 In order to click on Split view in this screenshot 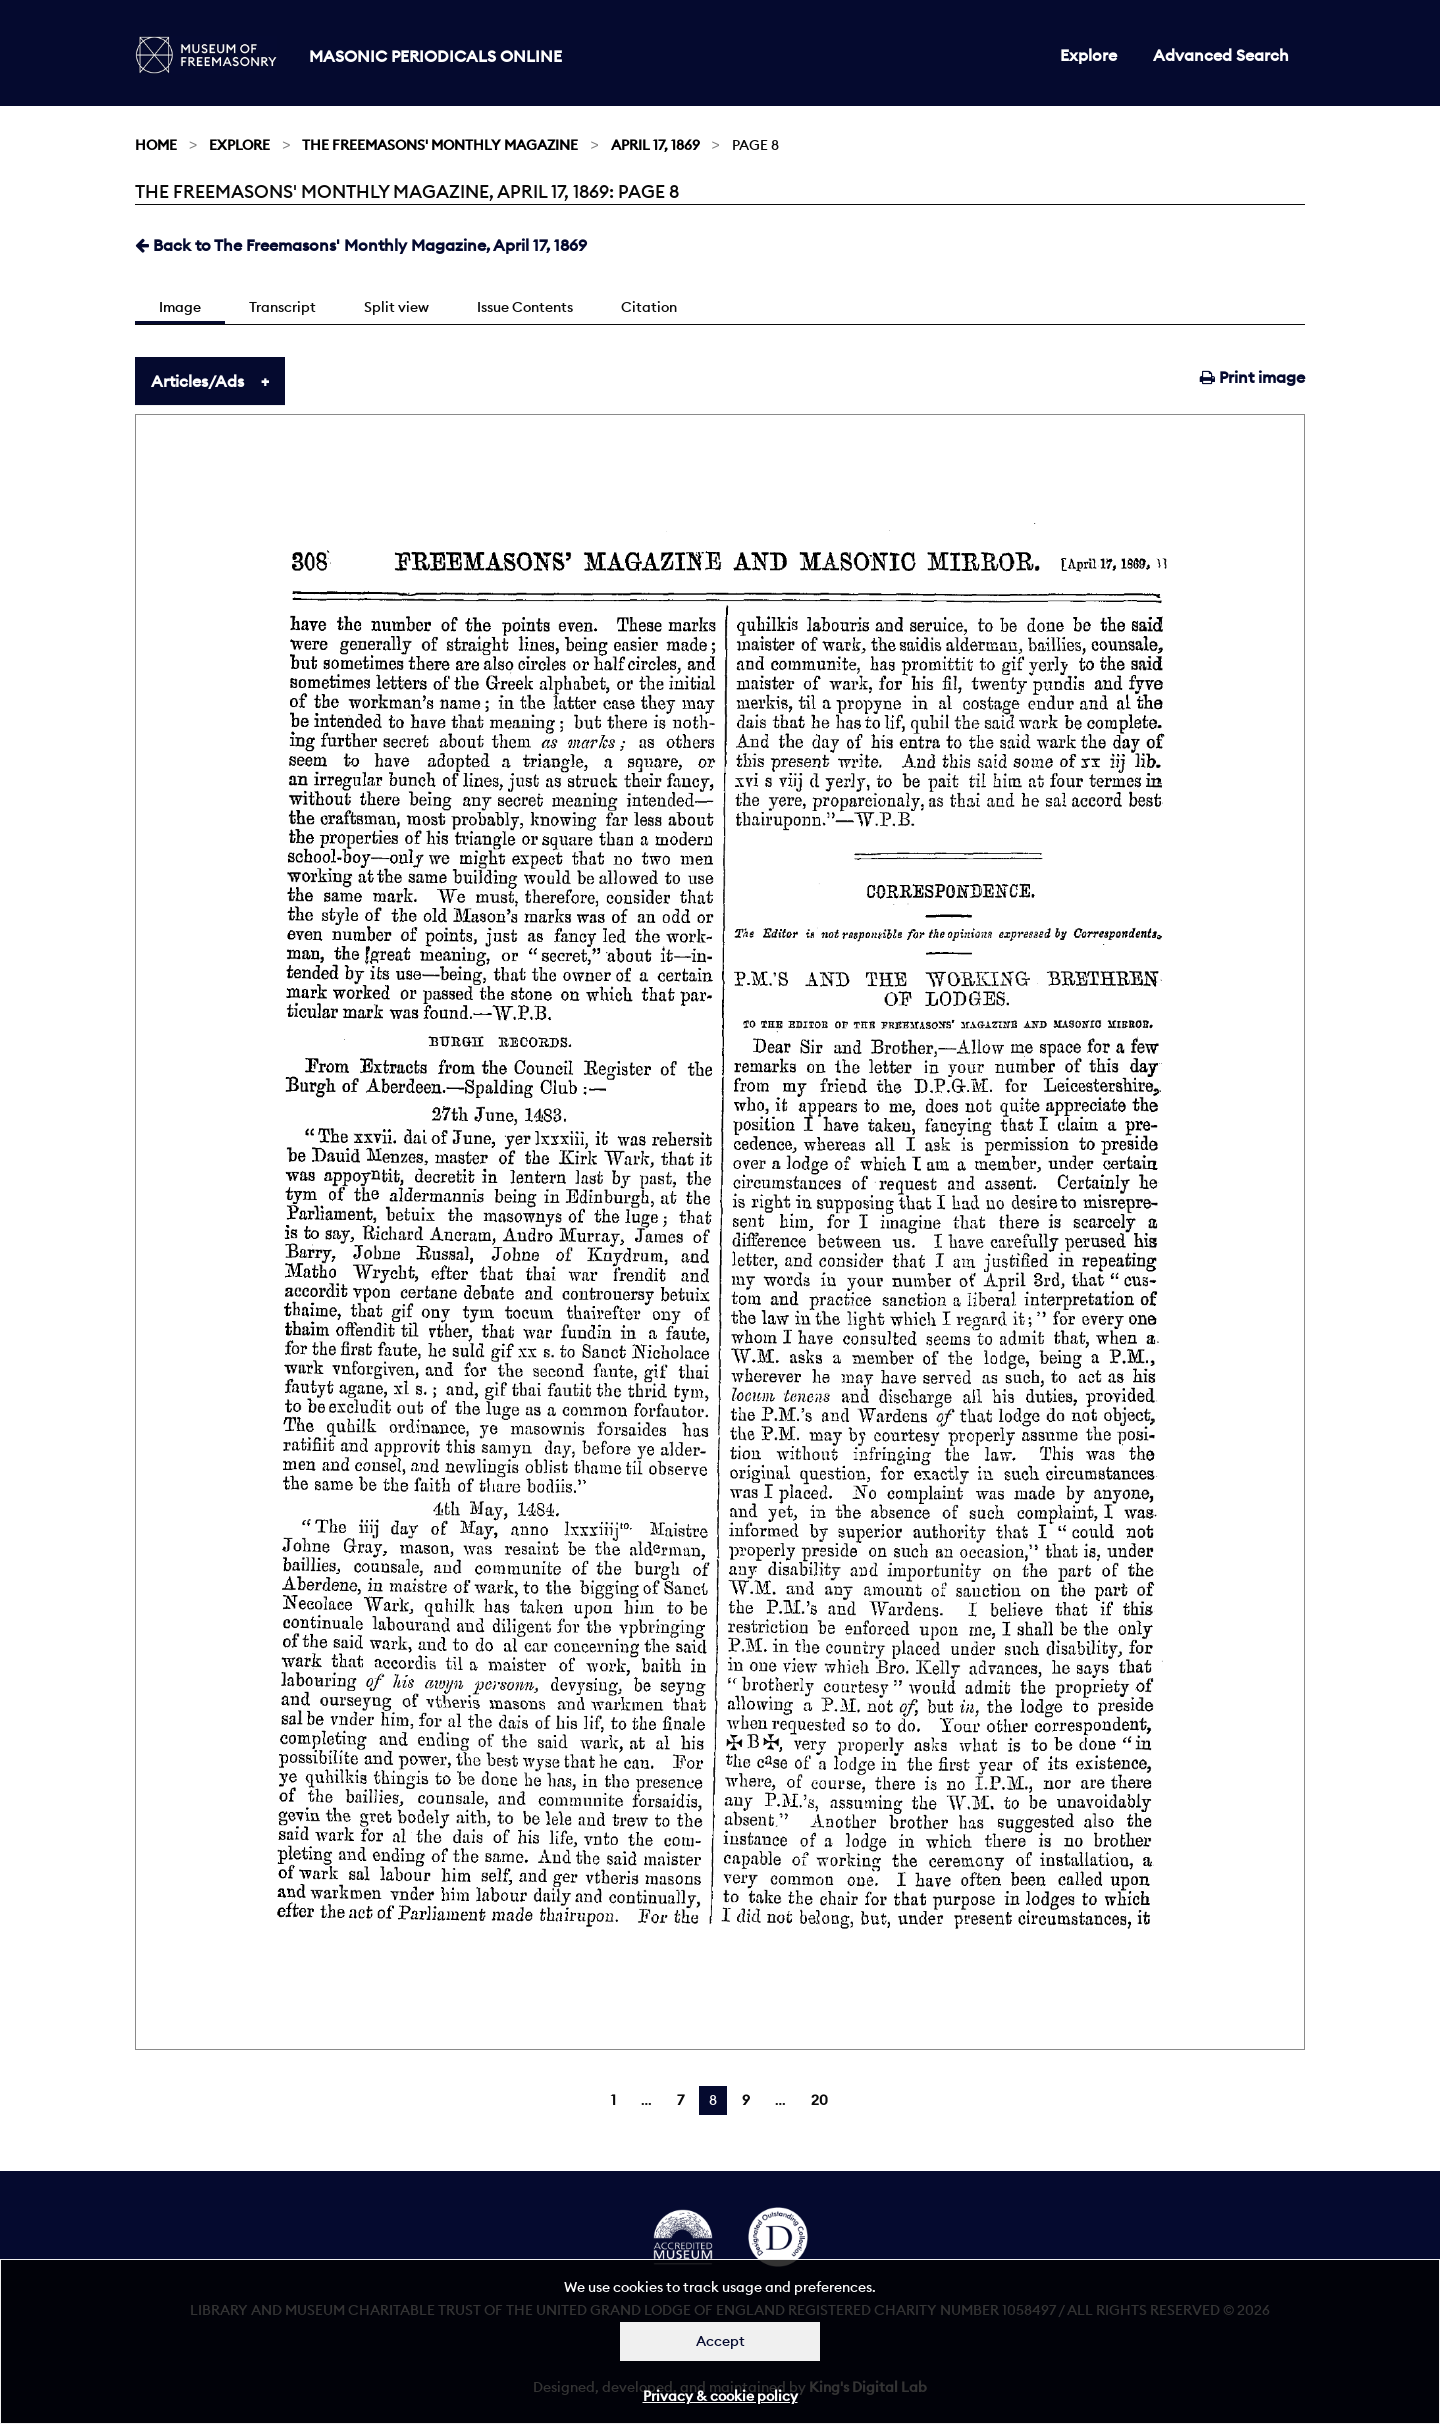, I will do `click(396, 307)`.